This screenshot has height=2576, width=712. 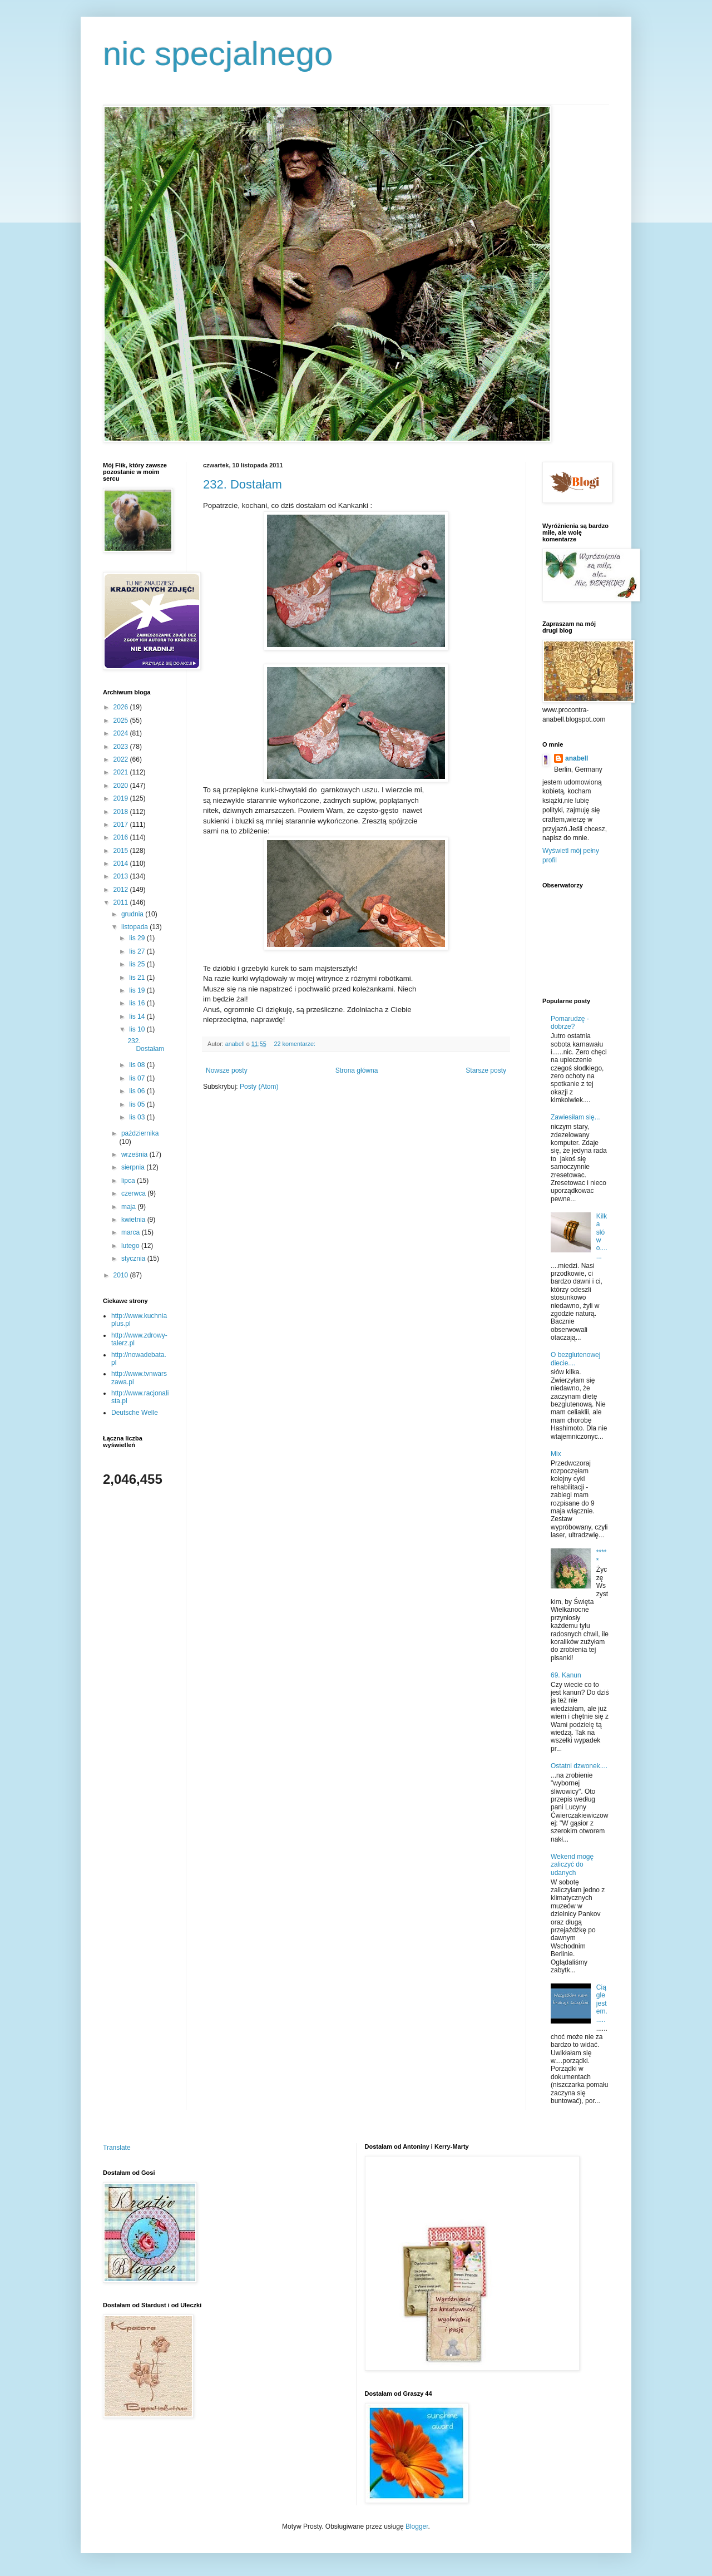 What do you see at coordinates (137, 1091) in the screenshot?
I see `lis 06` at bounding box center [137, 1091].